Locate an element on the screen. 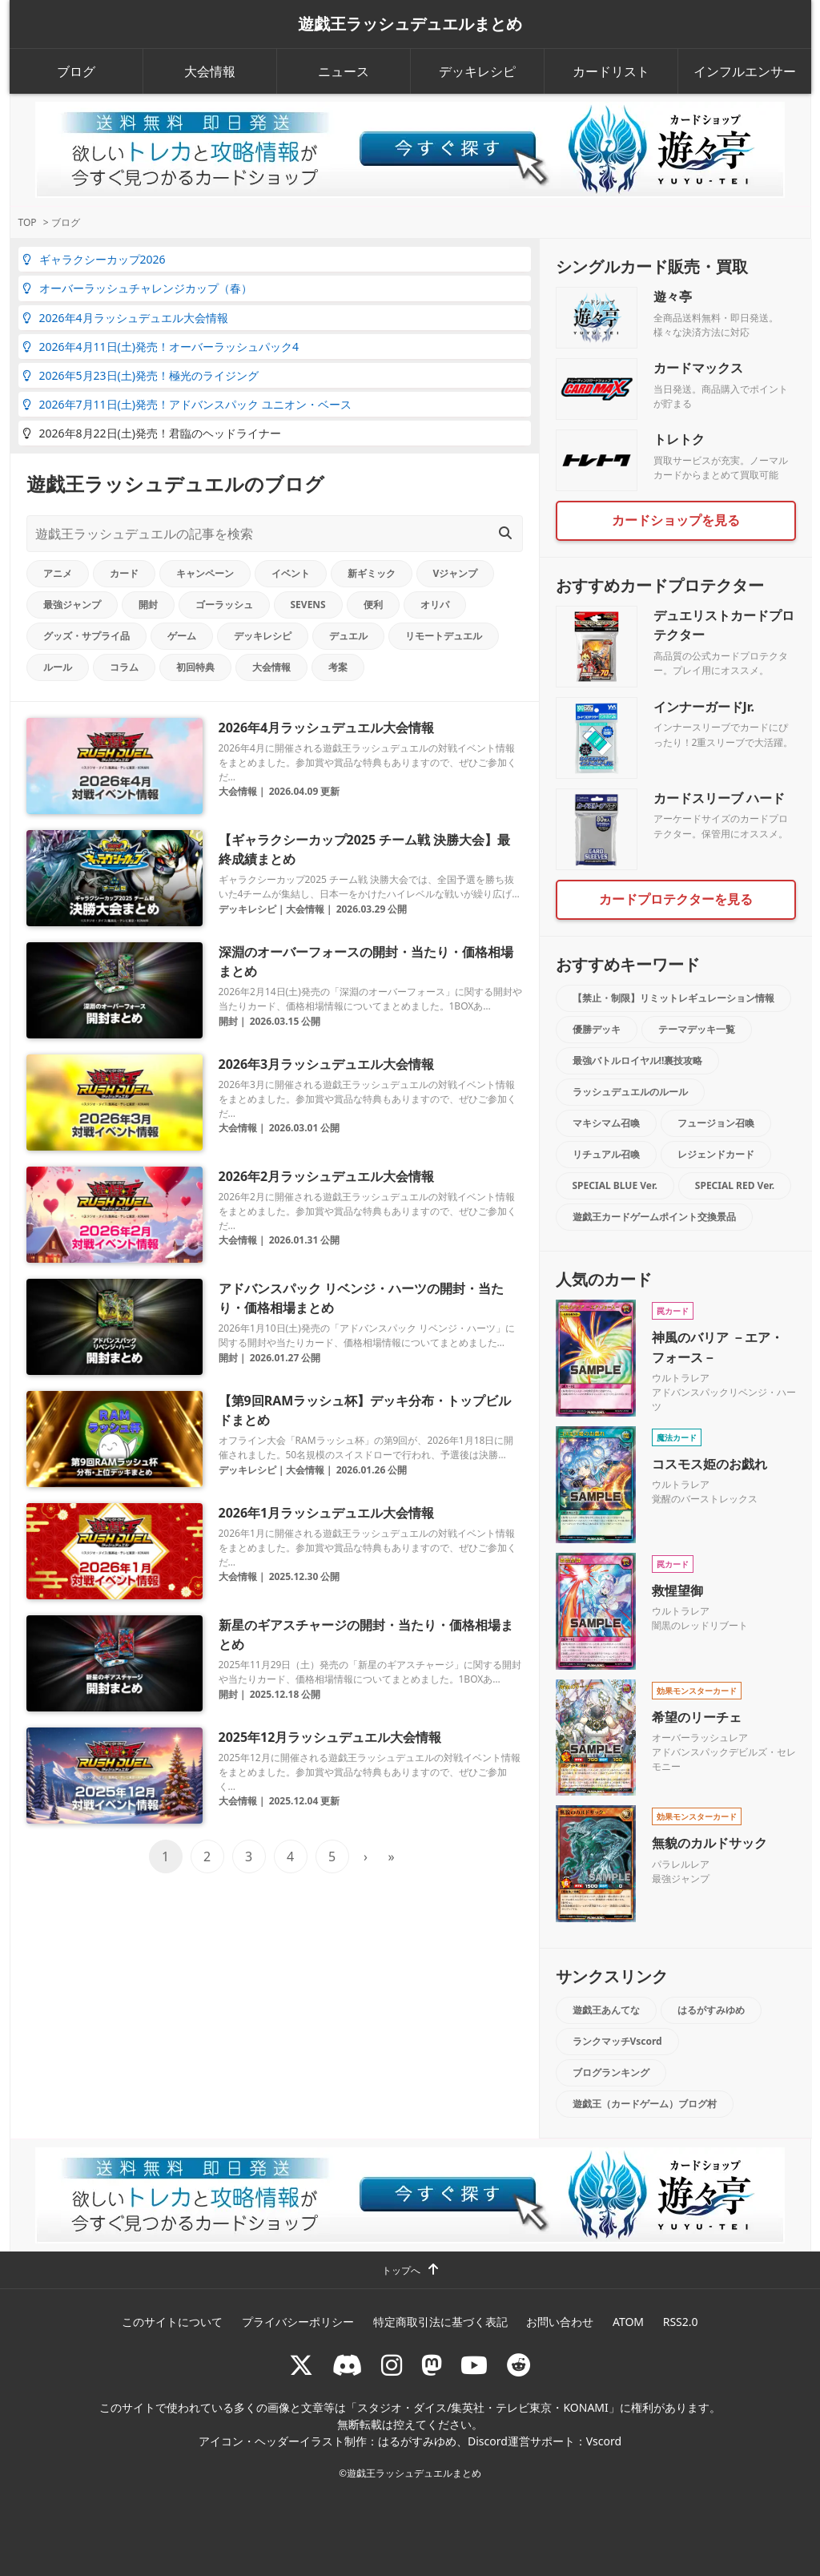  特定商取引法に基づく表記 is located at coordinates (440, 2321).